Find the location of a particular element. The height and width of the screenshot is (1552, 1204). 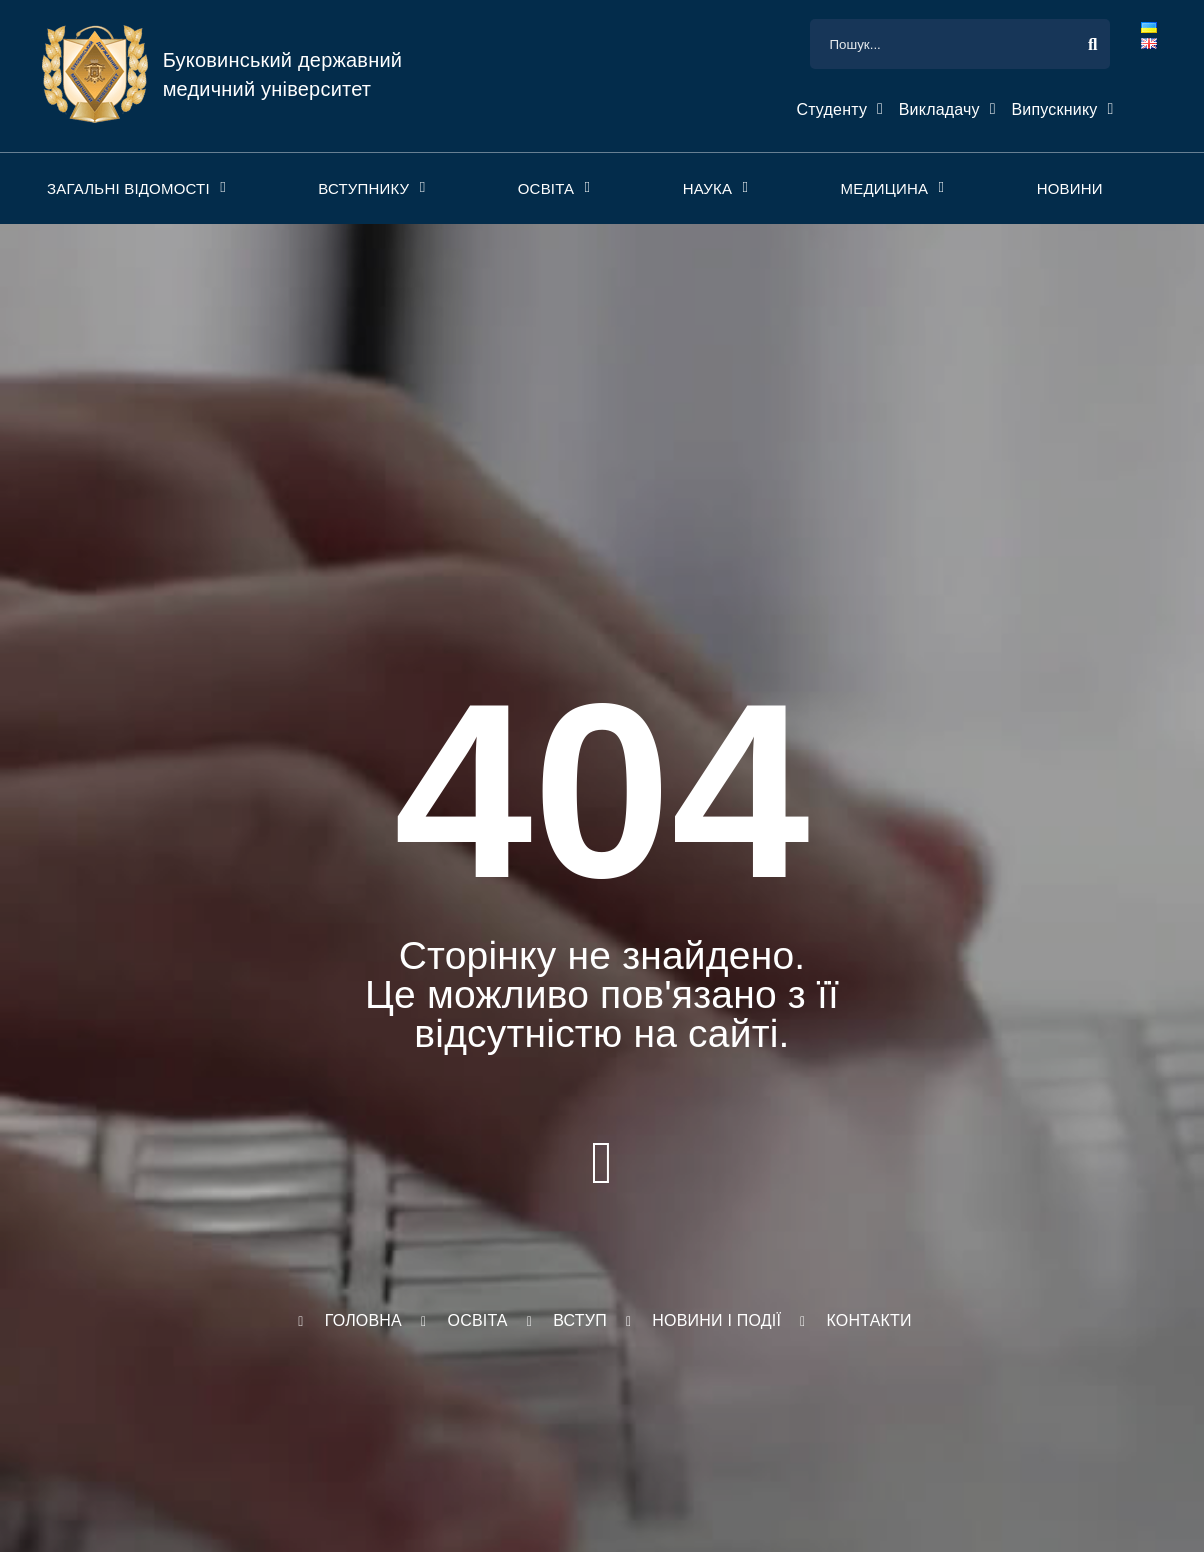

Медицина is located at coordinates (884, 188).